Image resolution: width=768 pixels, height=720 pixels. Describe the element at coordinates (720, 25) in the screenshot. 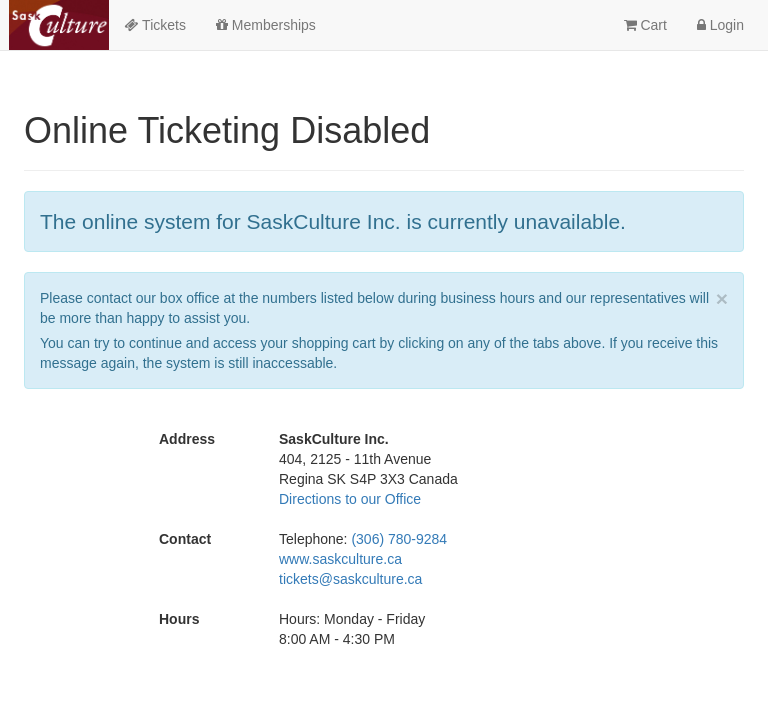

I see `Login` at that location.